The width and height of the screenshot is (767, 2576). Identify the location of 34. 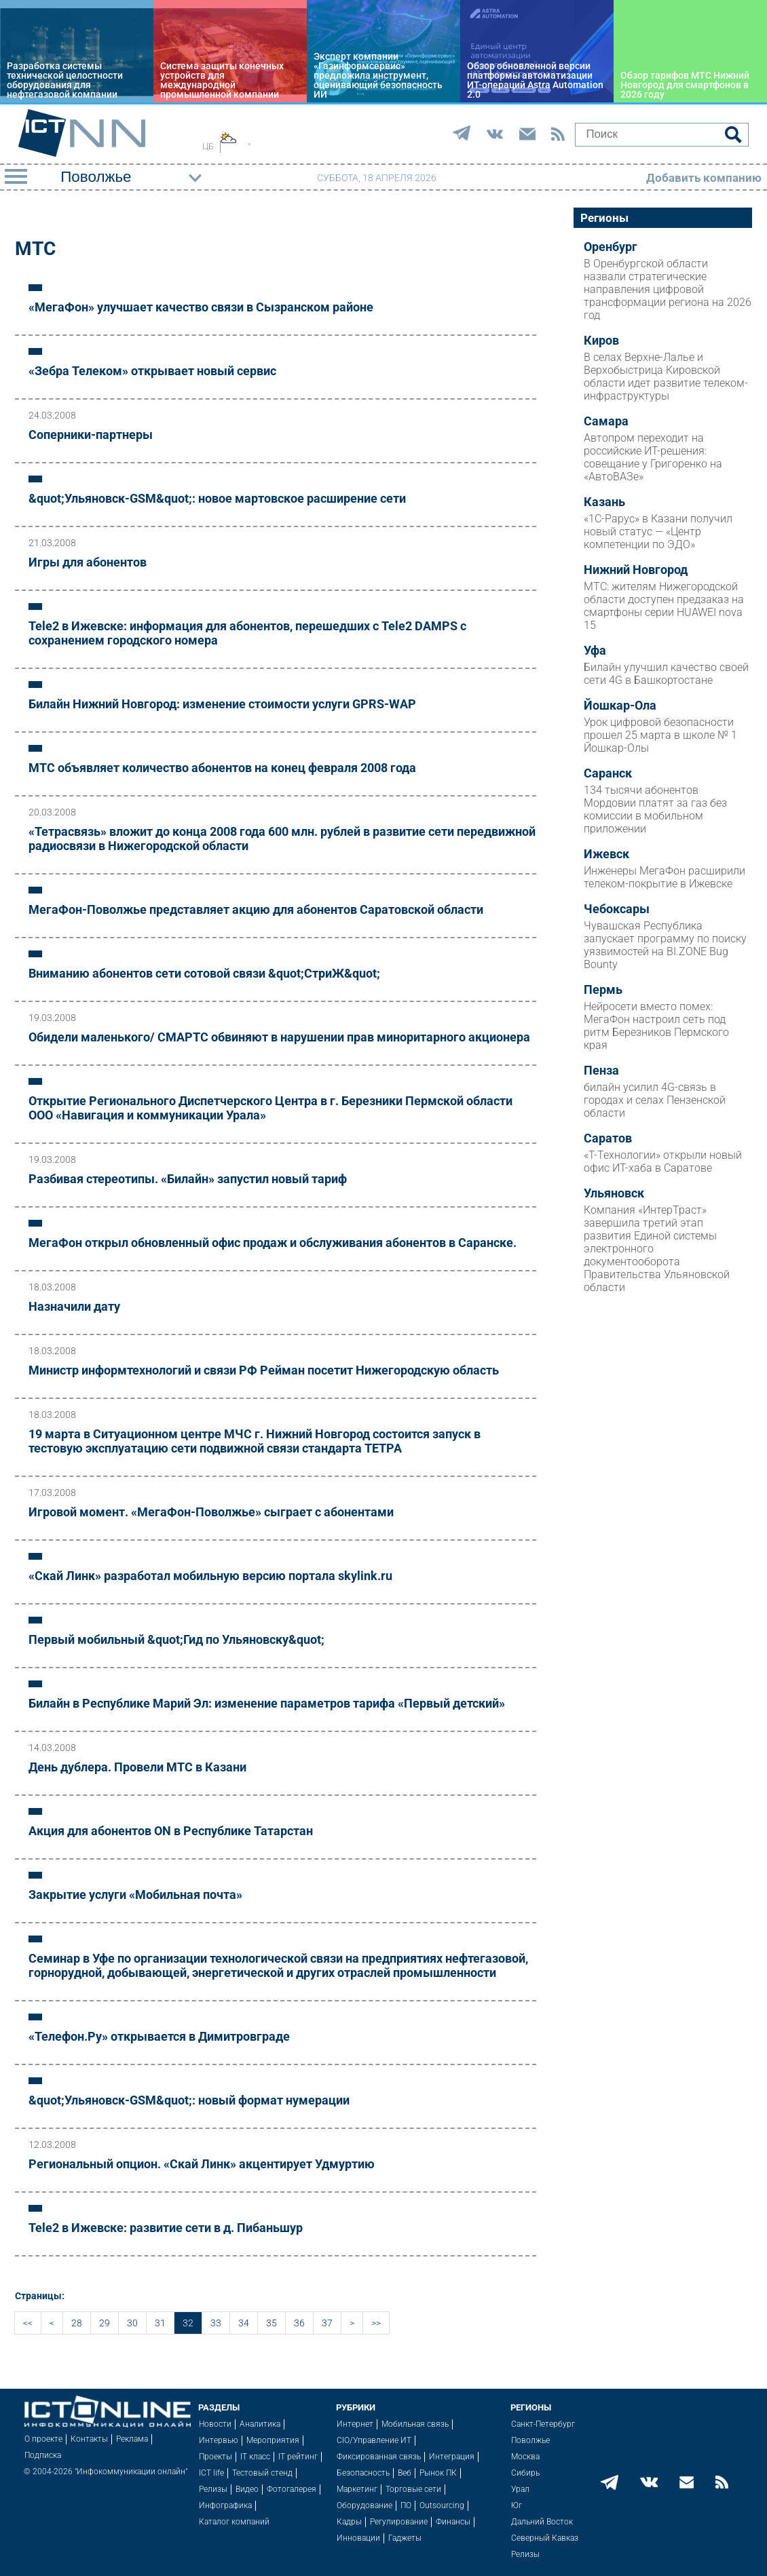
(243, 2323).